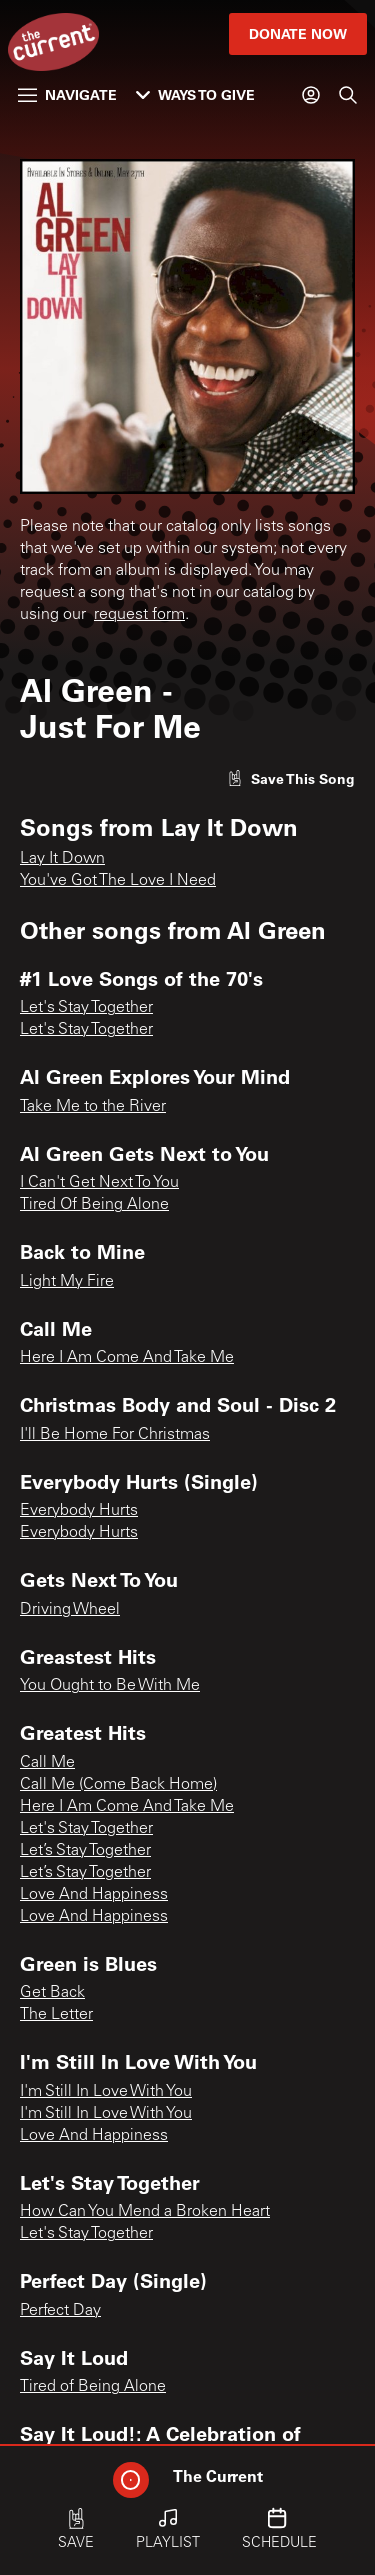  Describe the element at coordinates (62, 859) in the screenshot. I see `Lay It Down` at that location.